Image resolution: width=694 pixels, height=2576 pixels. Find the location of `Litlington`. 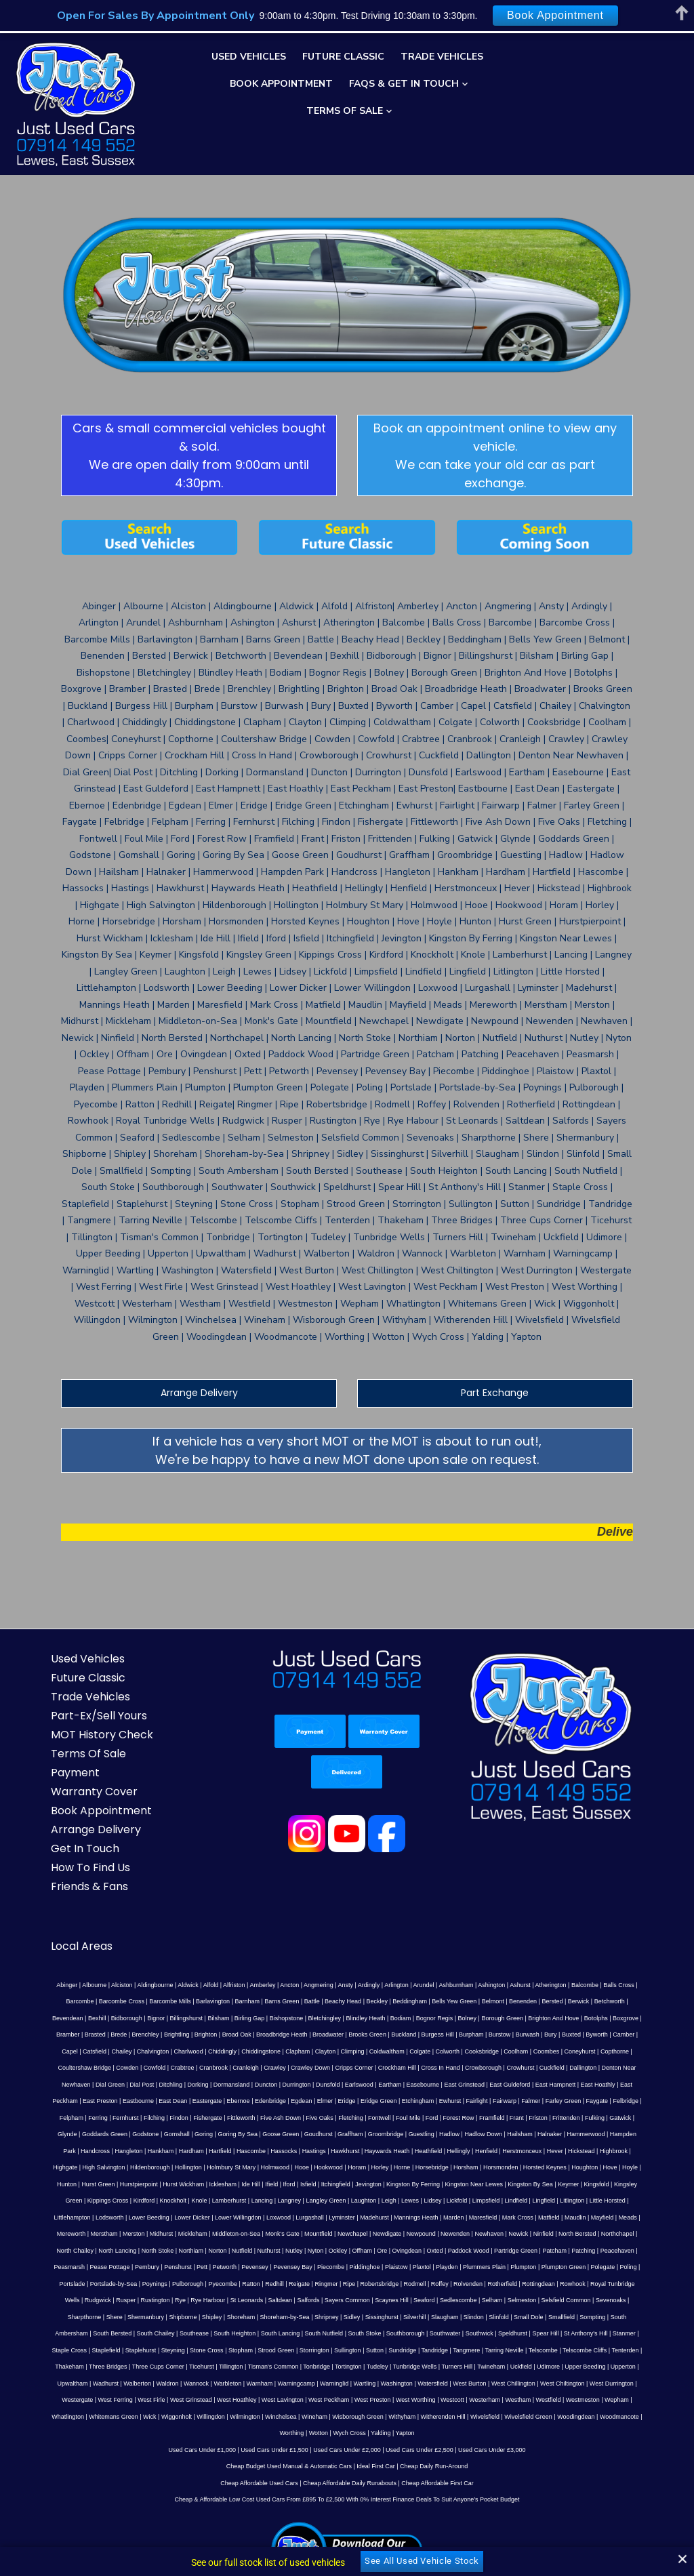

Litlington is located at coordinates (196, 2085).